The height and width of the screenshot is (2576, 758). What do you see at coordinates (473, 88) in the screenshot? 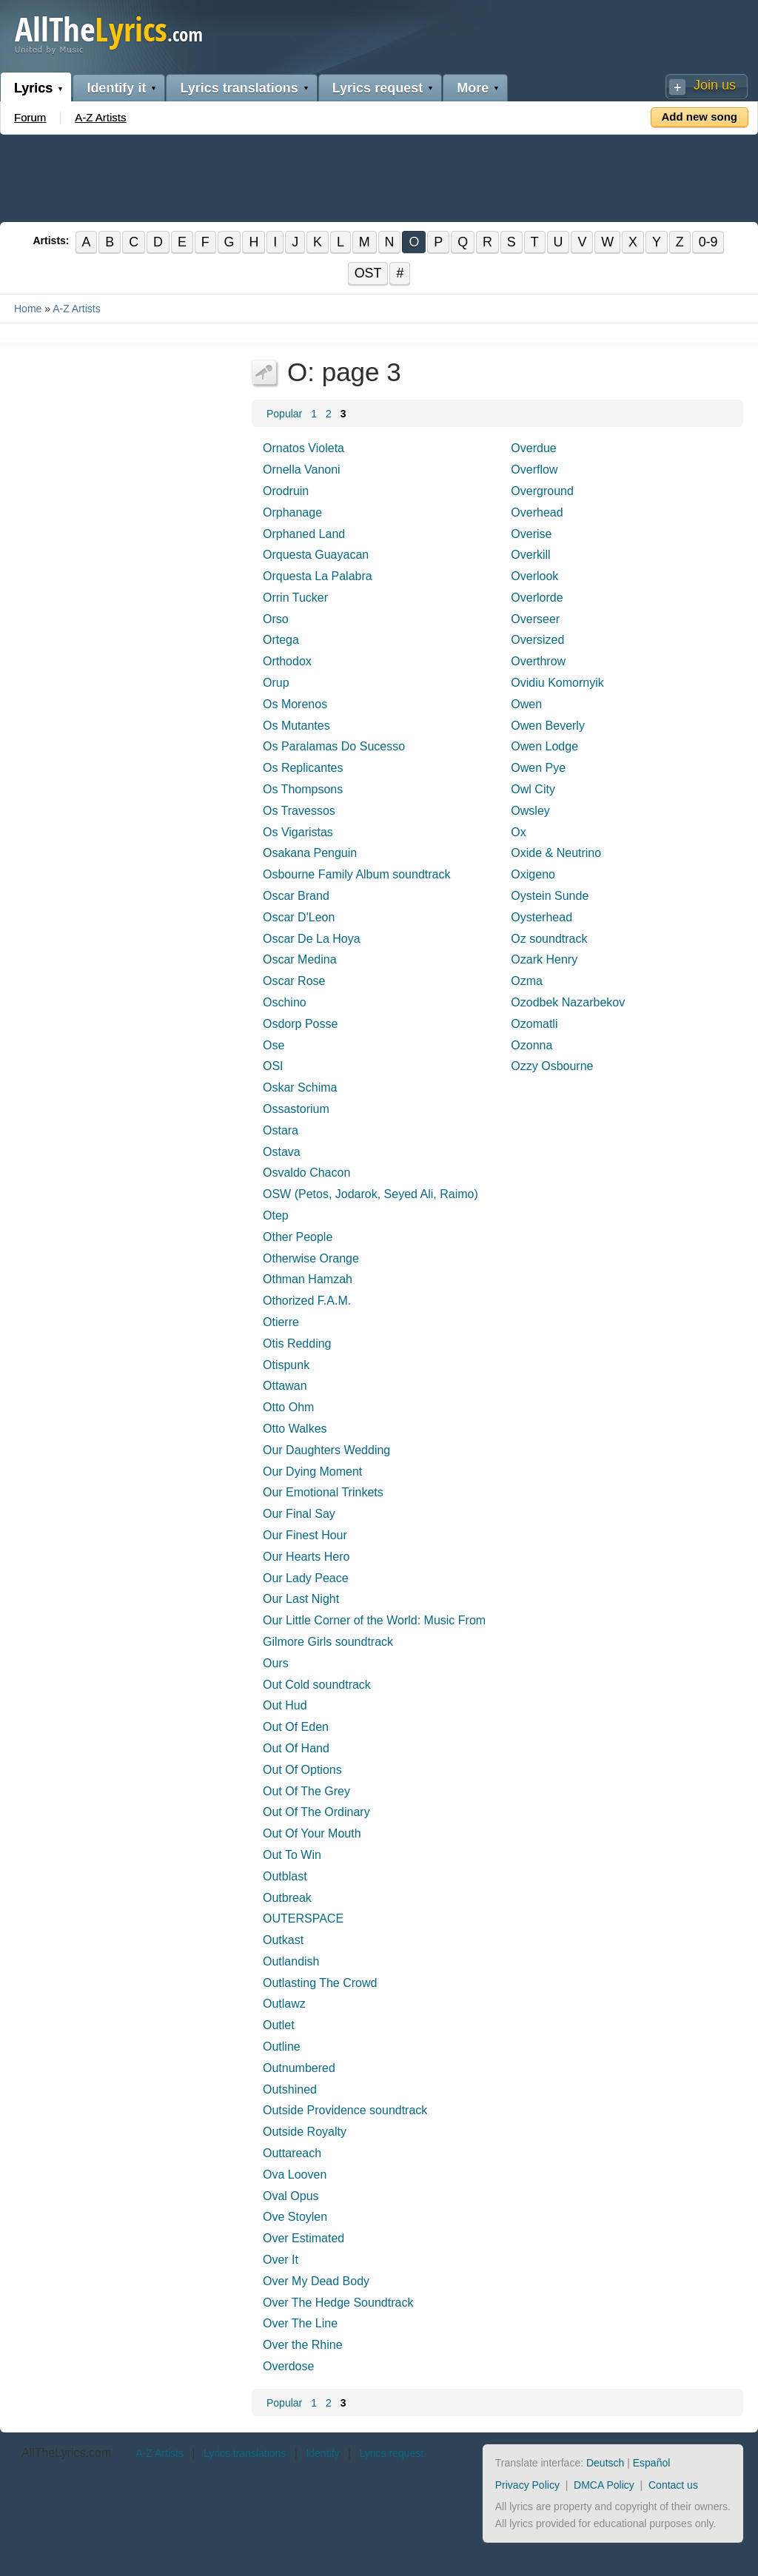
I see `More` at bounding box center [473, 88].